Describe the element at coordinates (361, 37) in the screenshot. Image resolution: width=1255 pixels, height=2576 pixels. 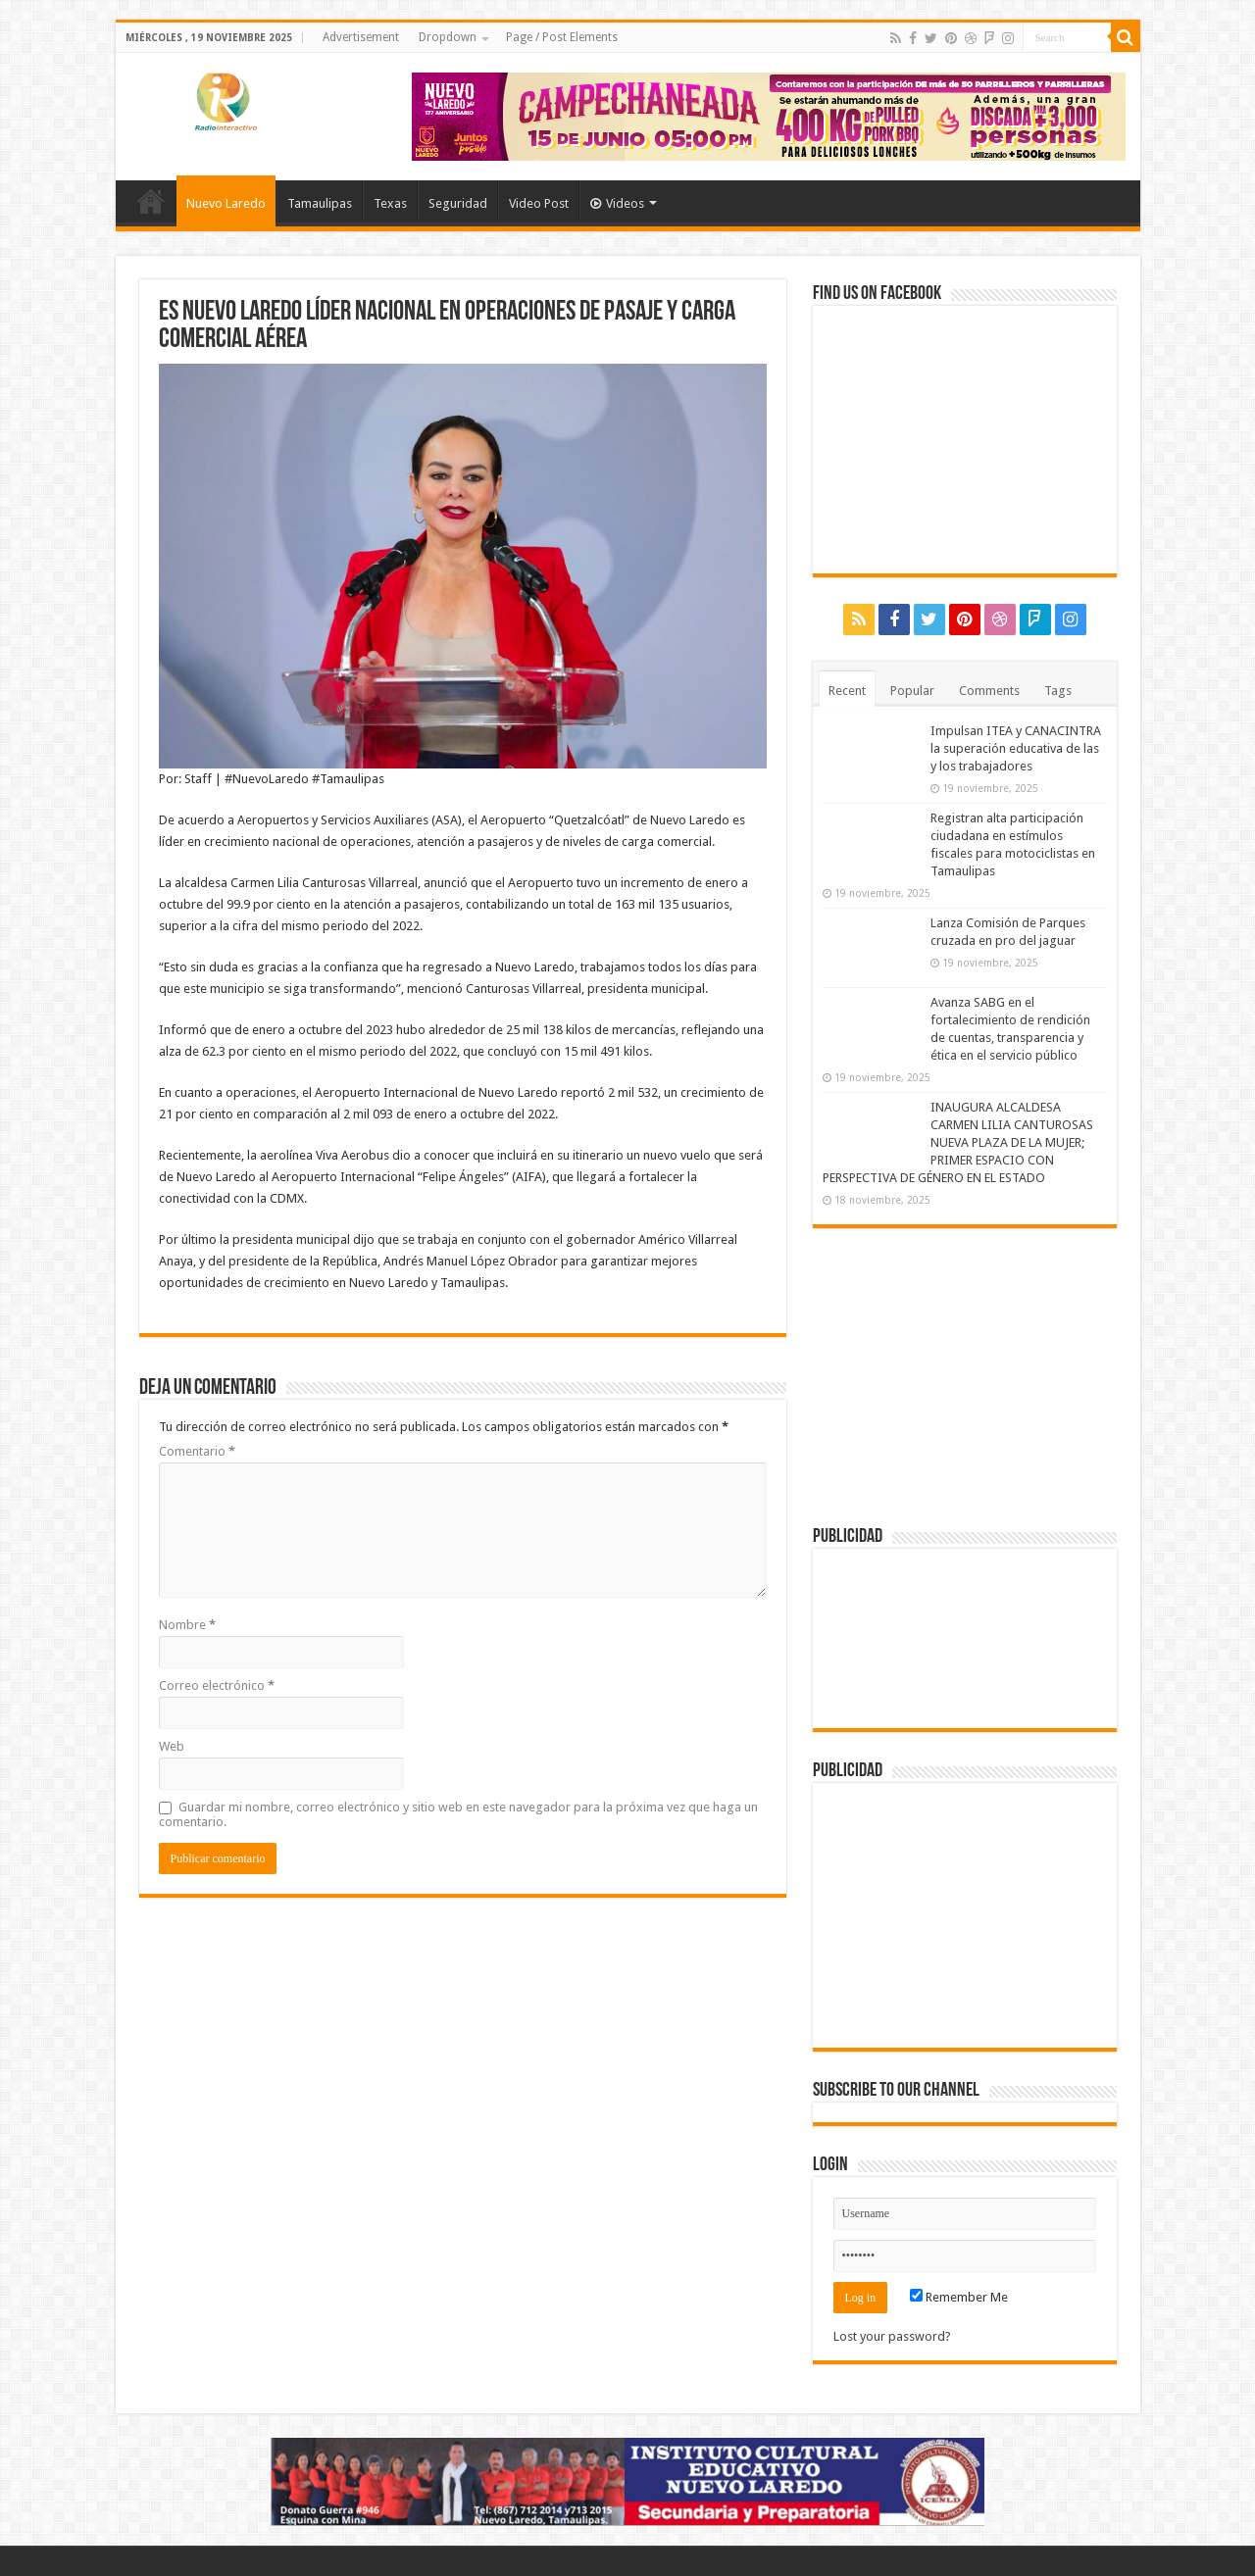
I see `Advertisement` at that location.